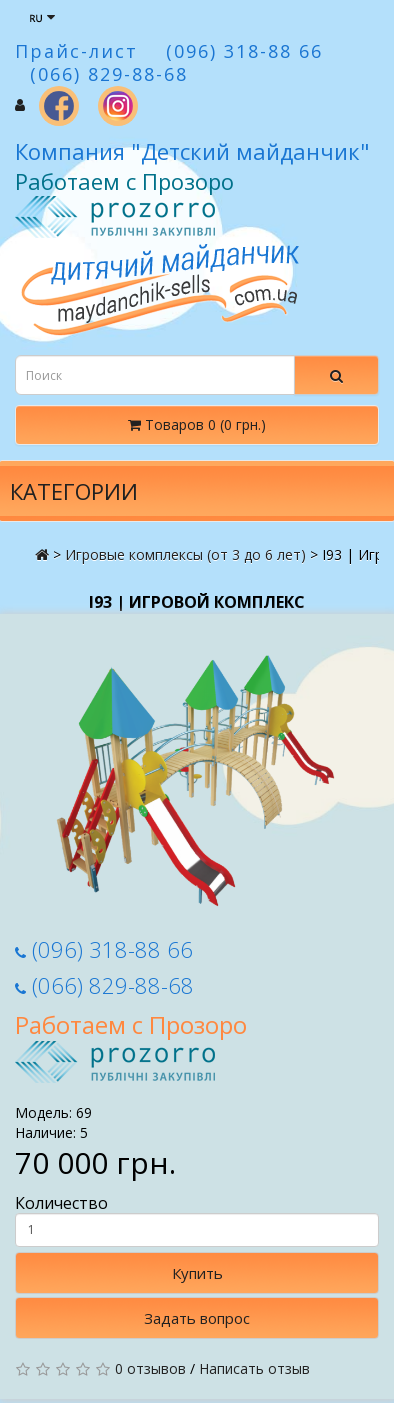 Image resolution: width=394 pixels, height=1403 pixels. Describe the element at coordinates (150, 1368) in the screenshot. I see `0 отзывов` at that location.